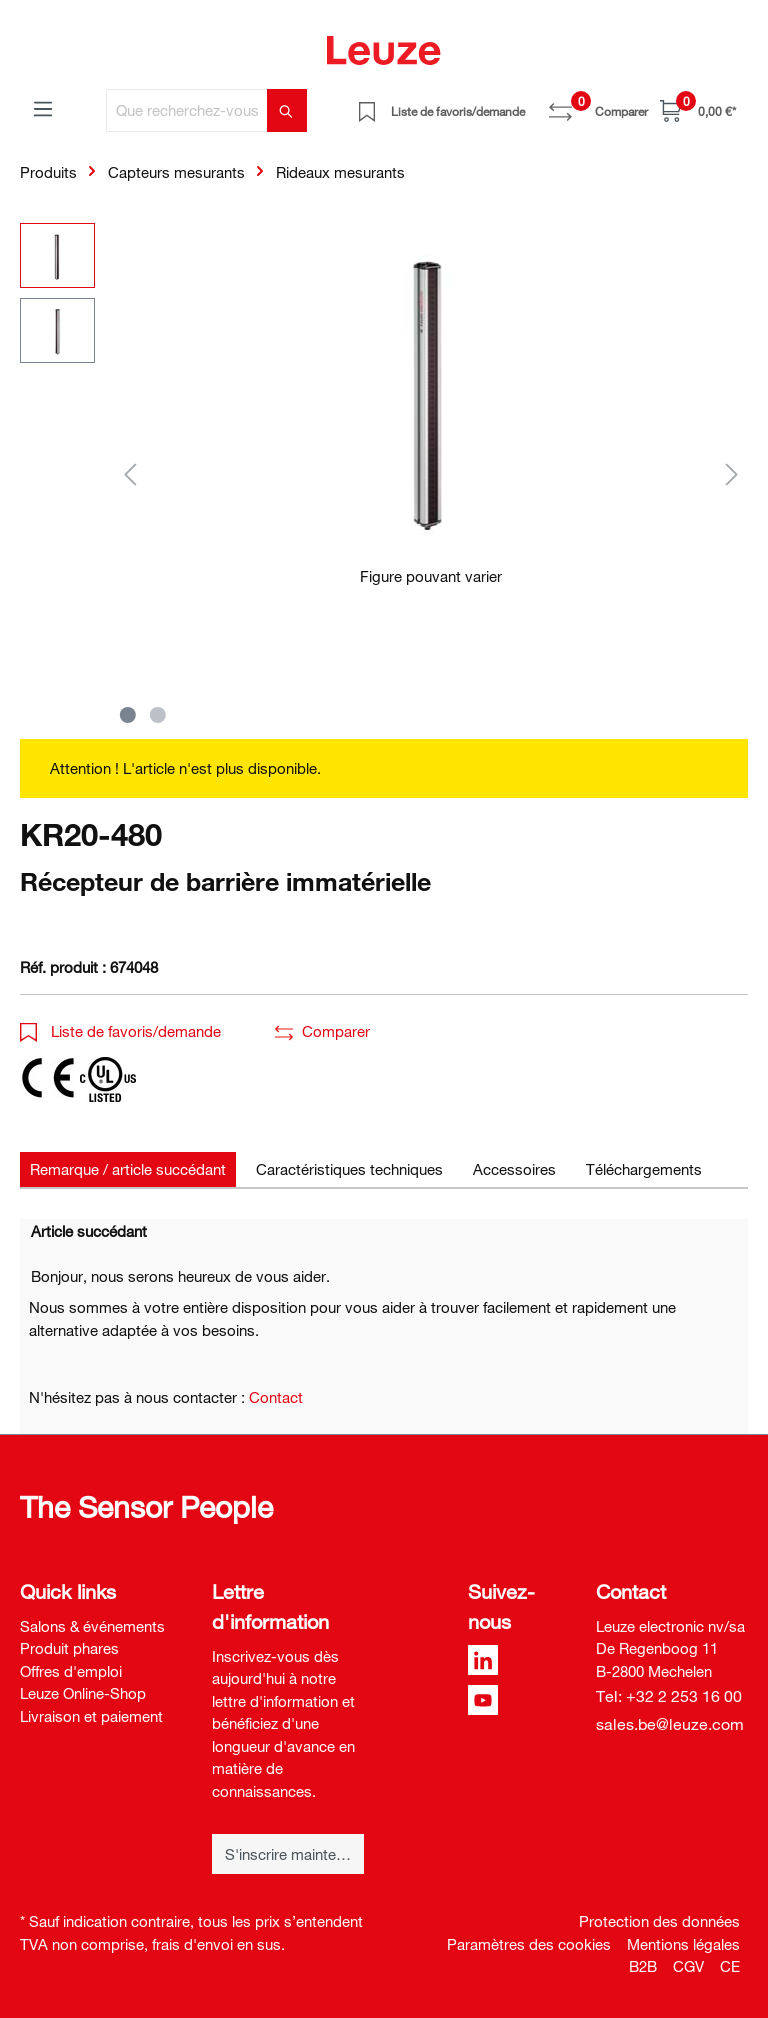 This screenshot has width=768, height=2018. What do you see at coordinates (91, 1716) in the screenshot?
I see `Livraison et paiement` at bounding box center [91, 1716].